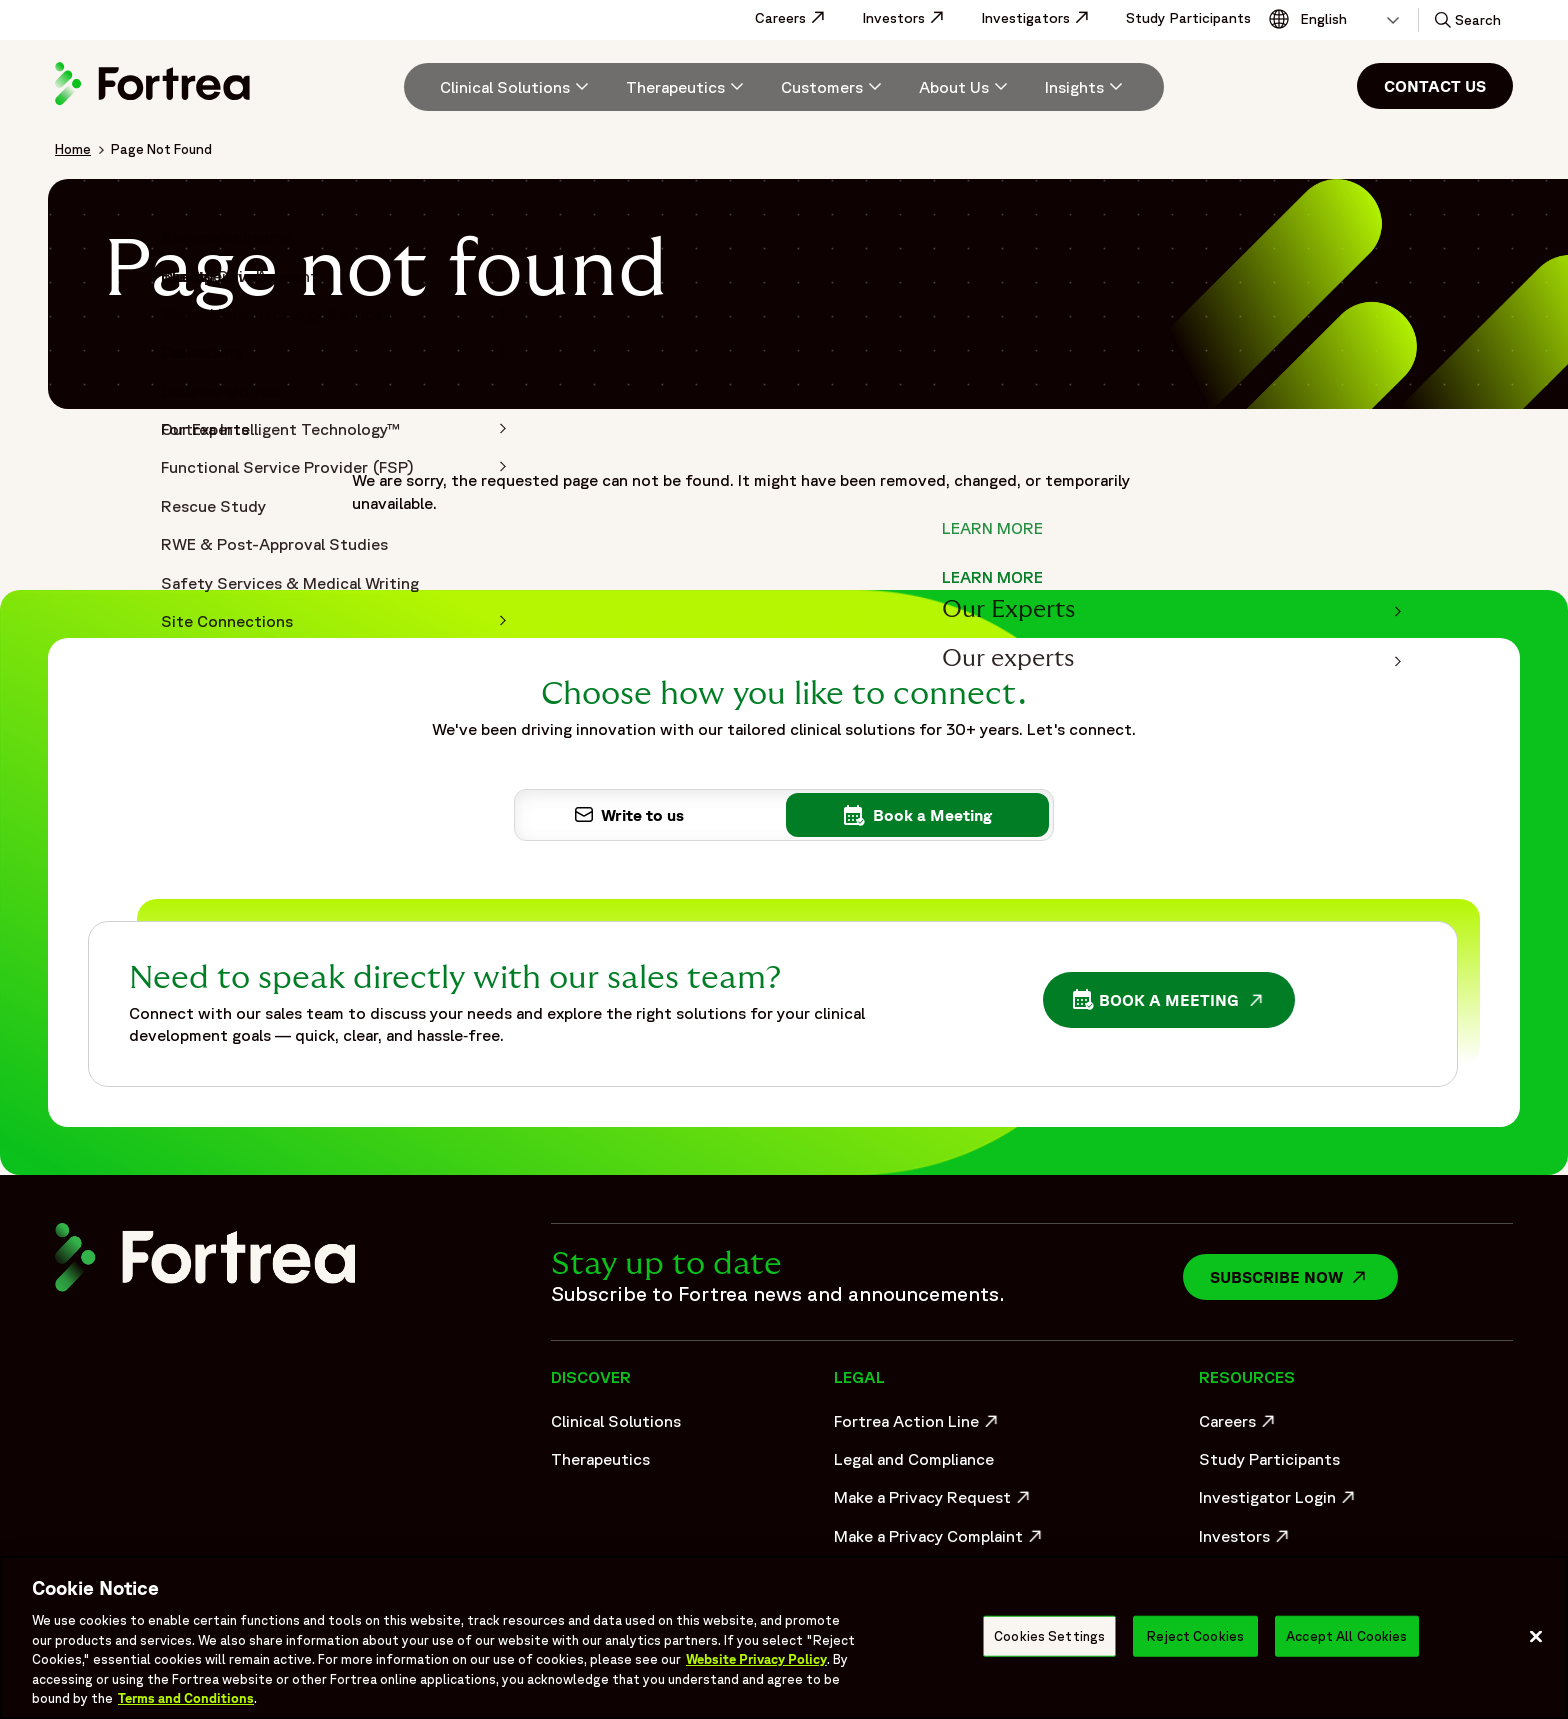 This screenshot has width=1568, height=1719. I want to click on Terms and Conditions, so click(186, 1698).